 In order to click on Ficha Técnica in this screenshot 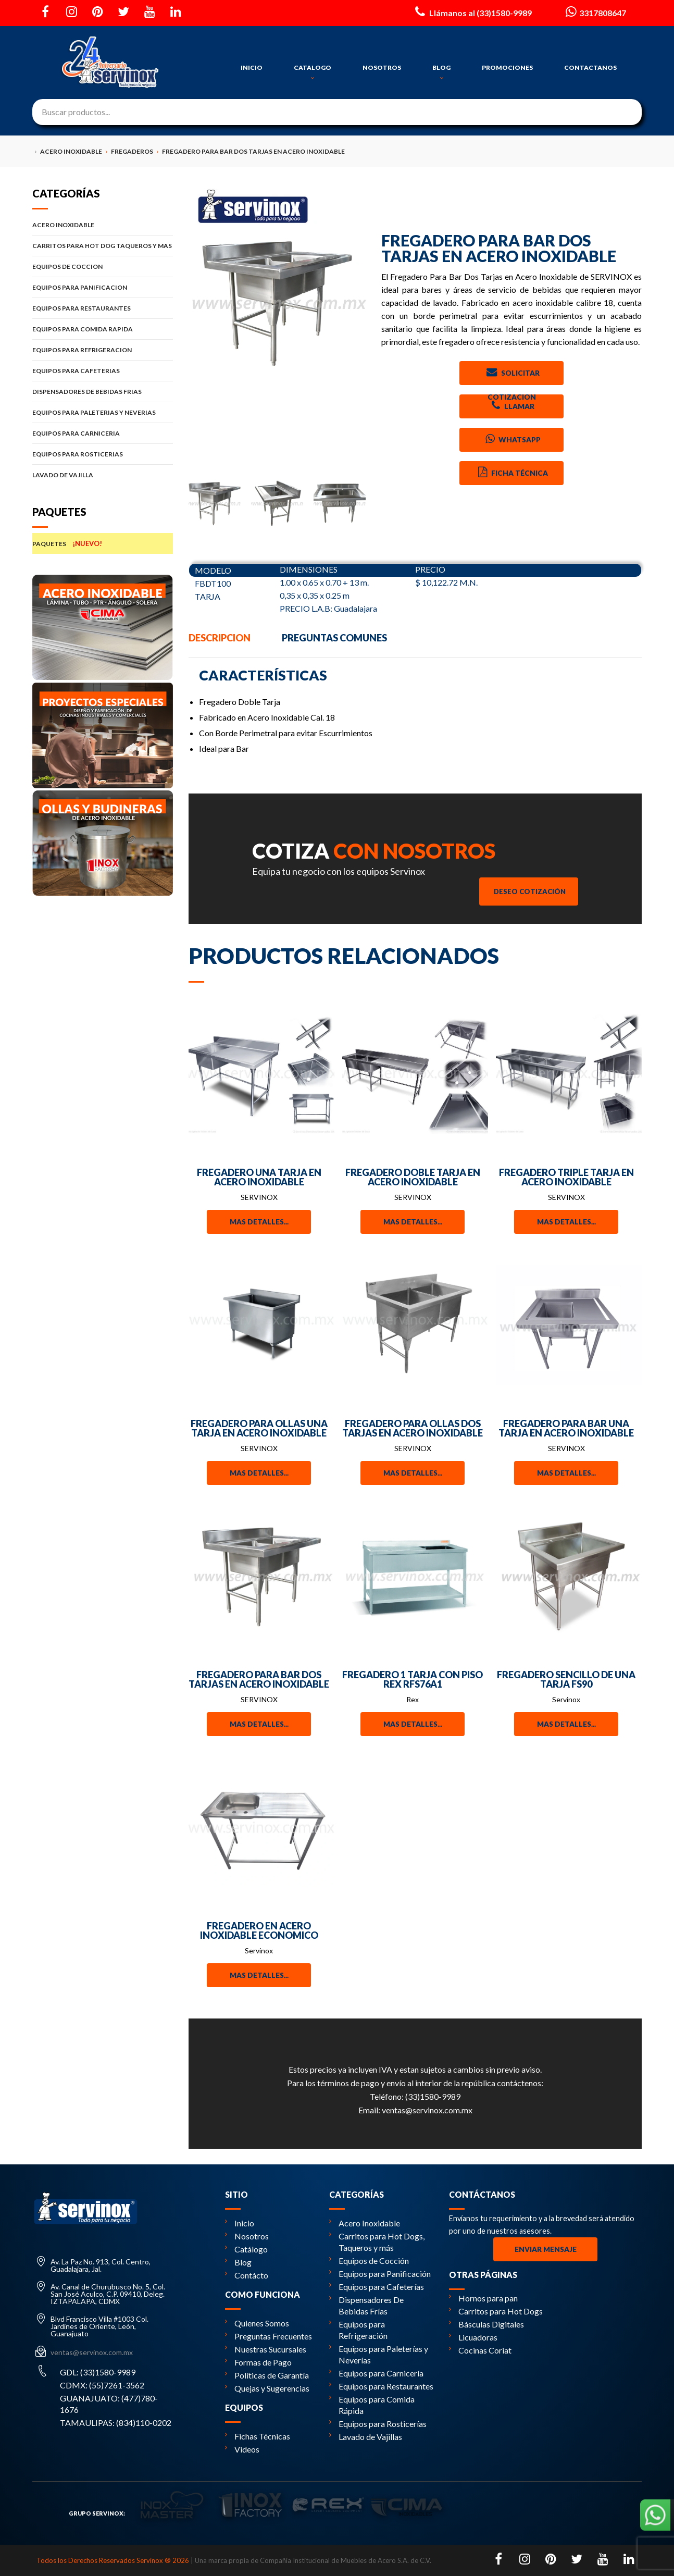, I will do `click(512, 472)`.